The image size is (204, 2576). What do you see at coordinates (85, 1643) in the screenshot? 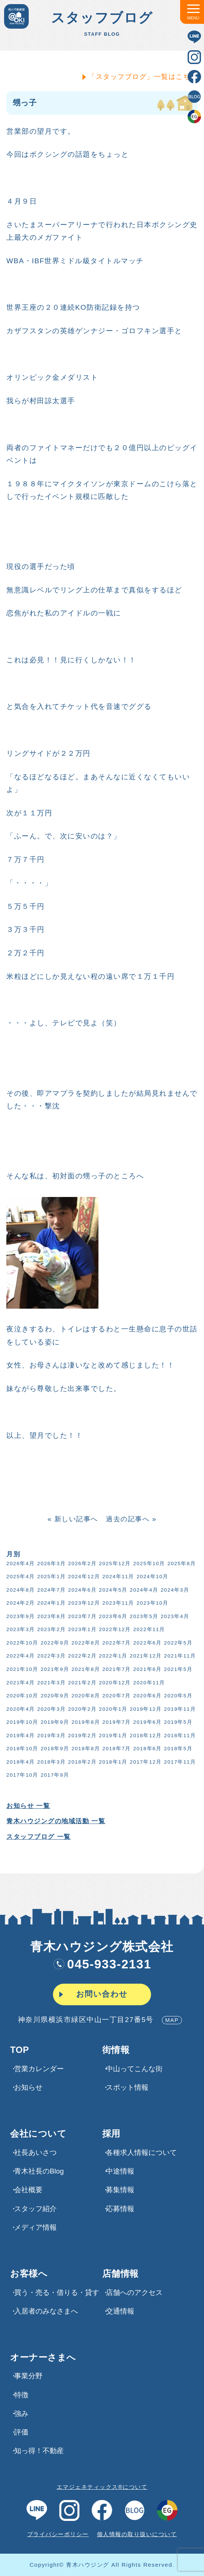
I see `2022年8月` at bounding box center [85, 1643].